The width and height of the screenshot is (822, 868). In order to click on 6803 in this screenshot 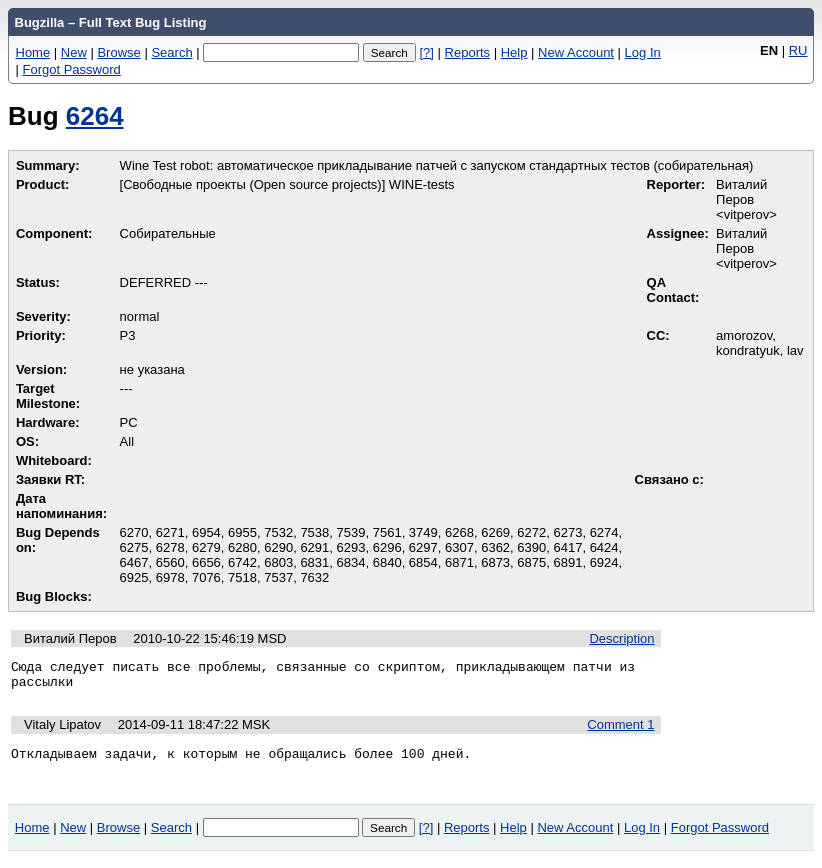, I will do `click(278, 562)`.